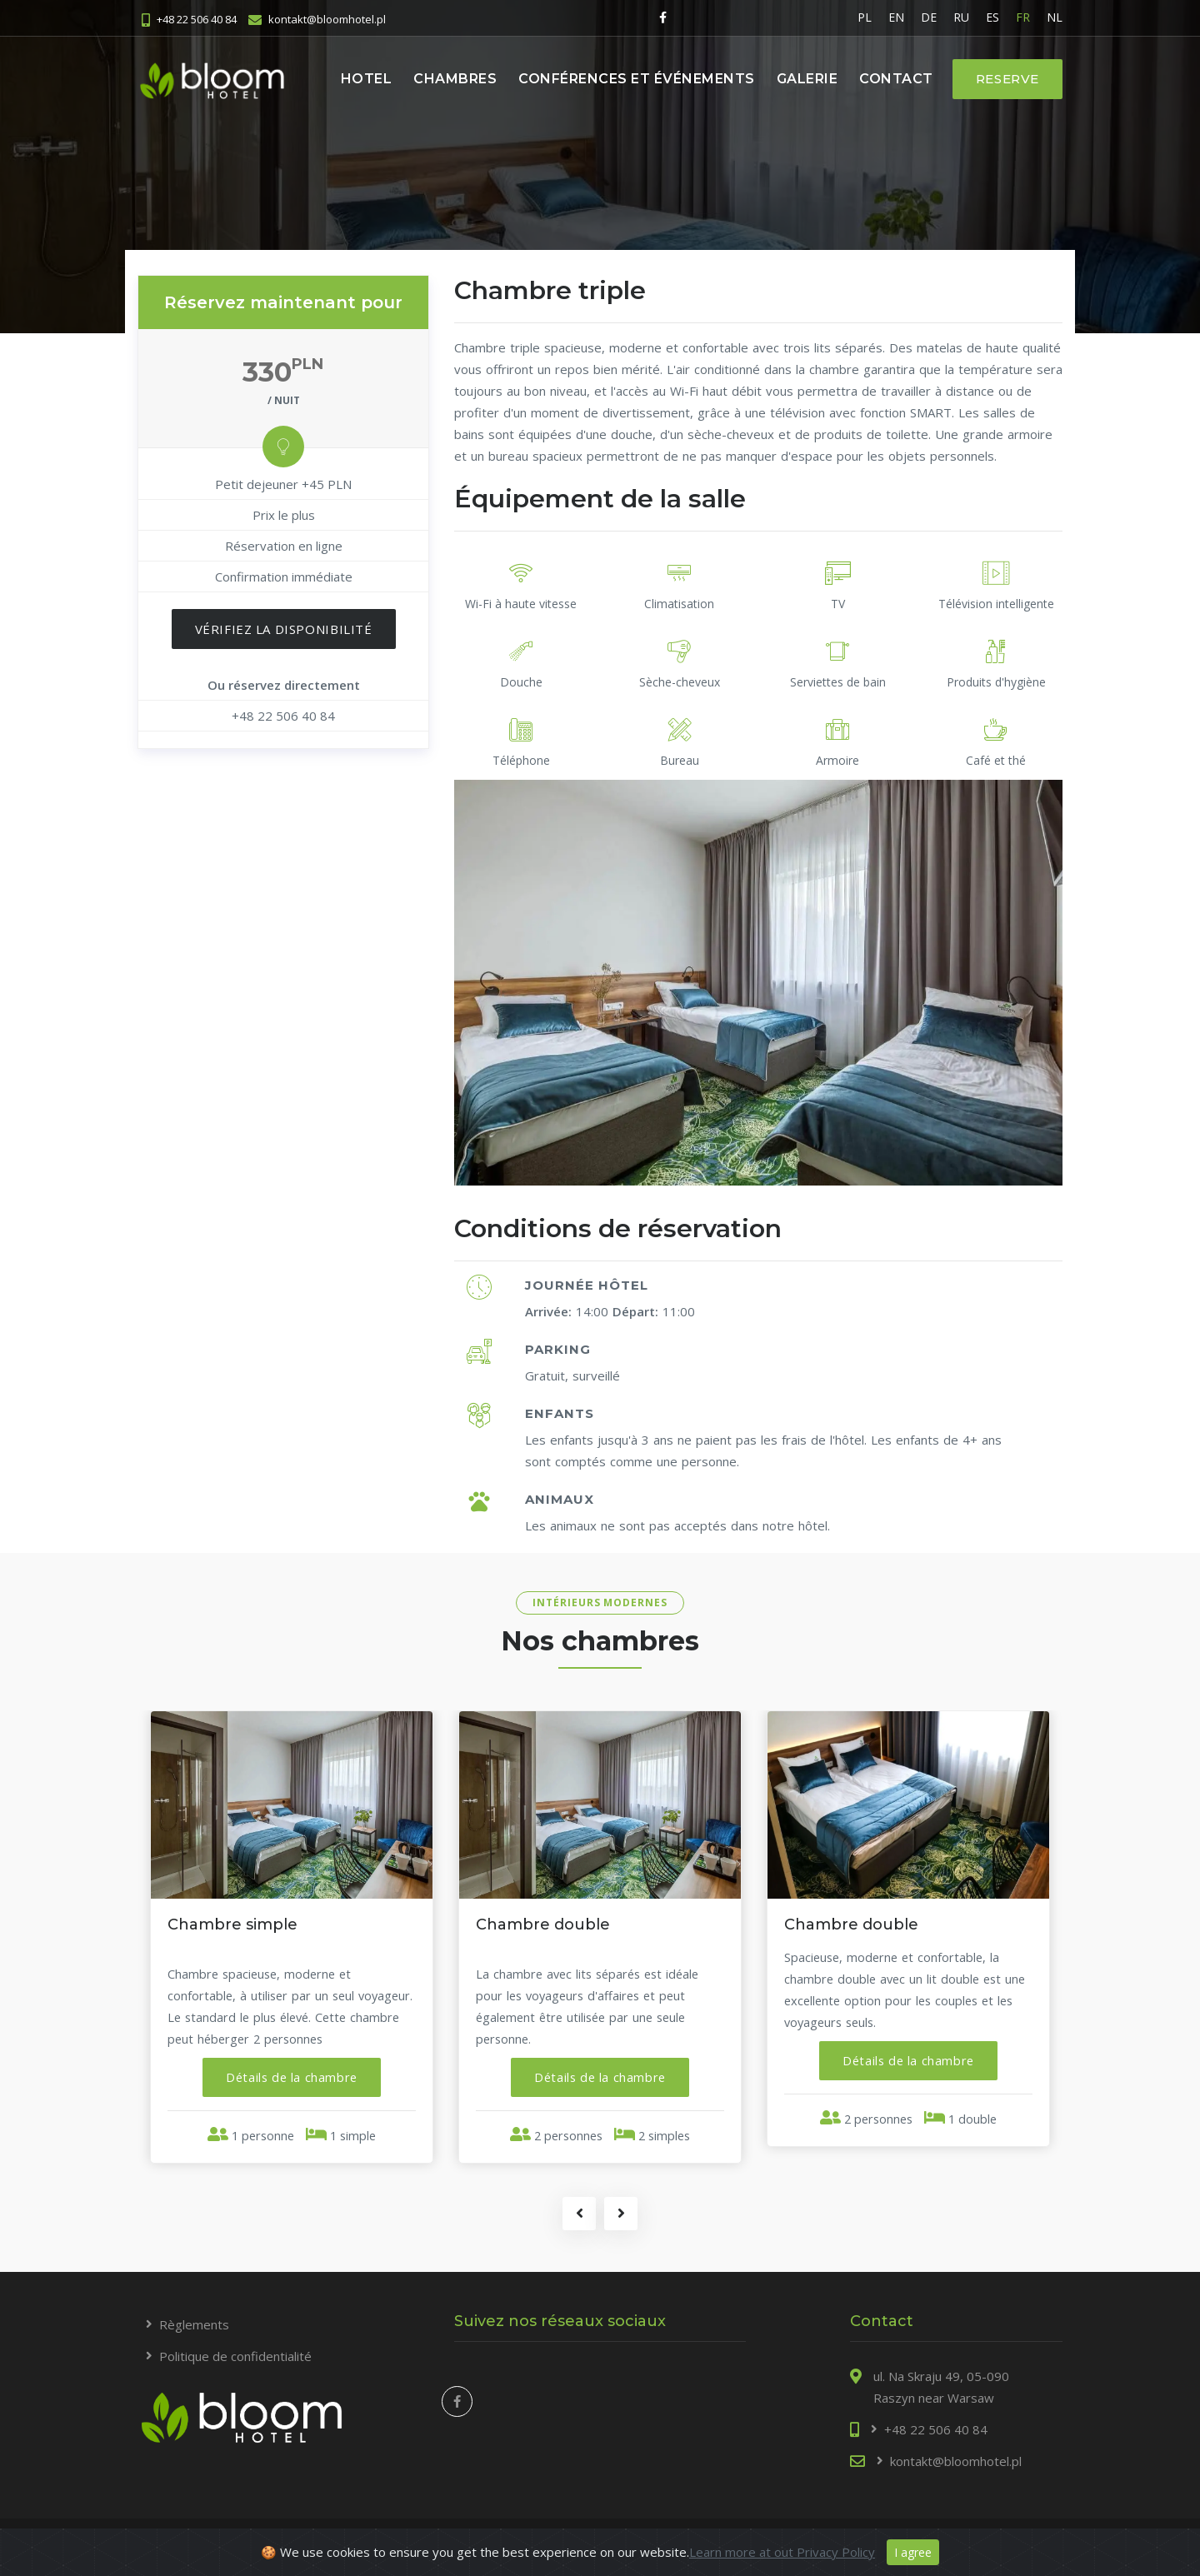  Describe the element at coordinates (291, 2078) in the screenshot. I see `[button]` at that location.